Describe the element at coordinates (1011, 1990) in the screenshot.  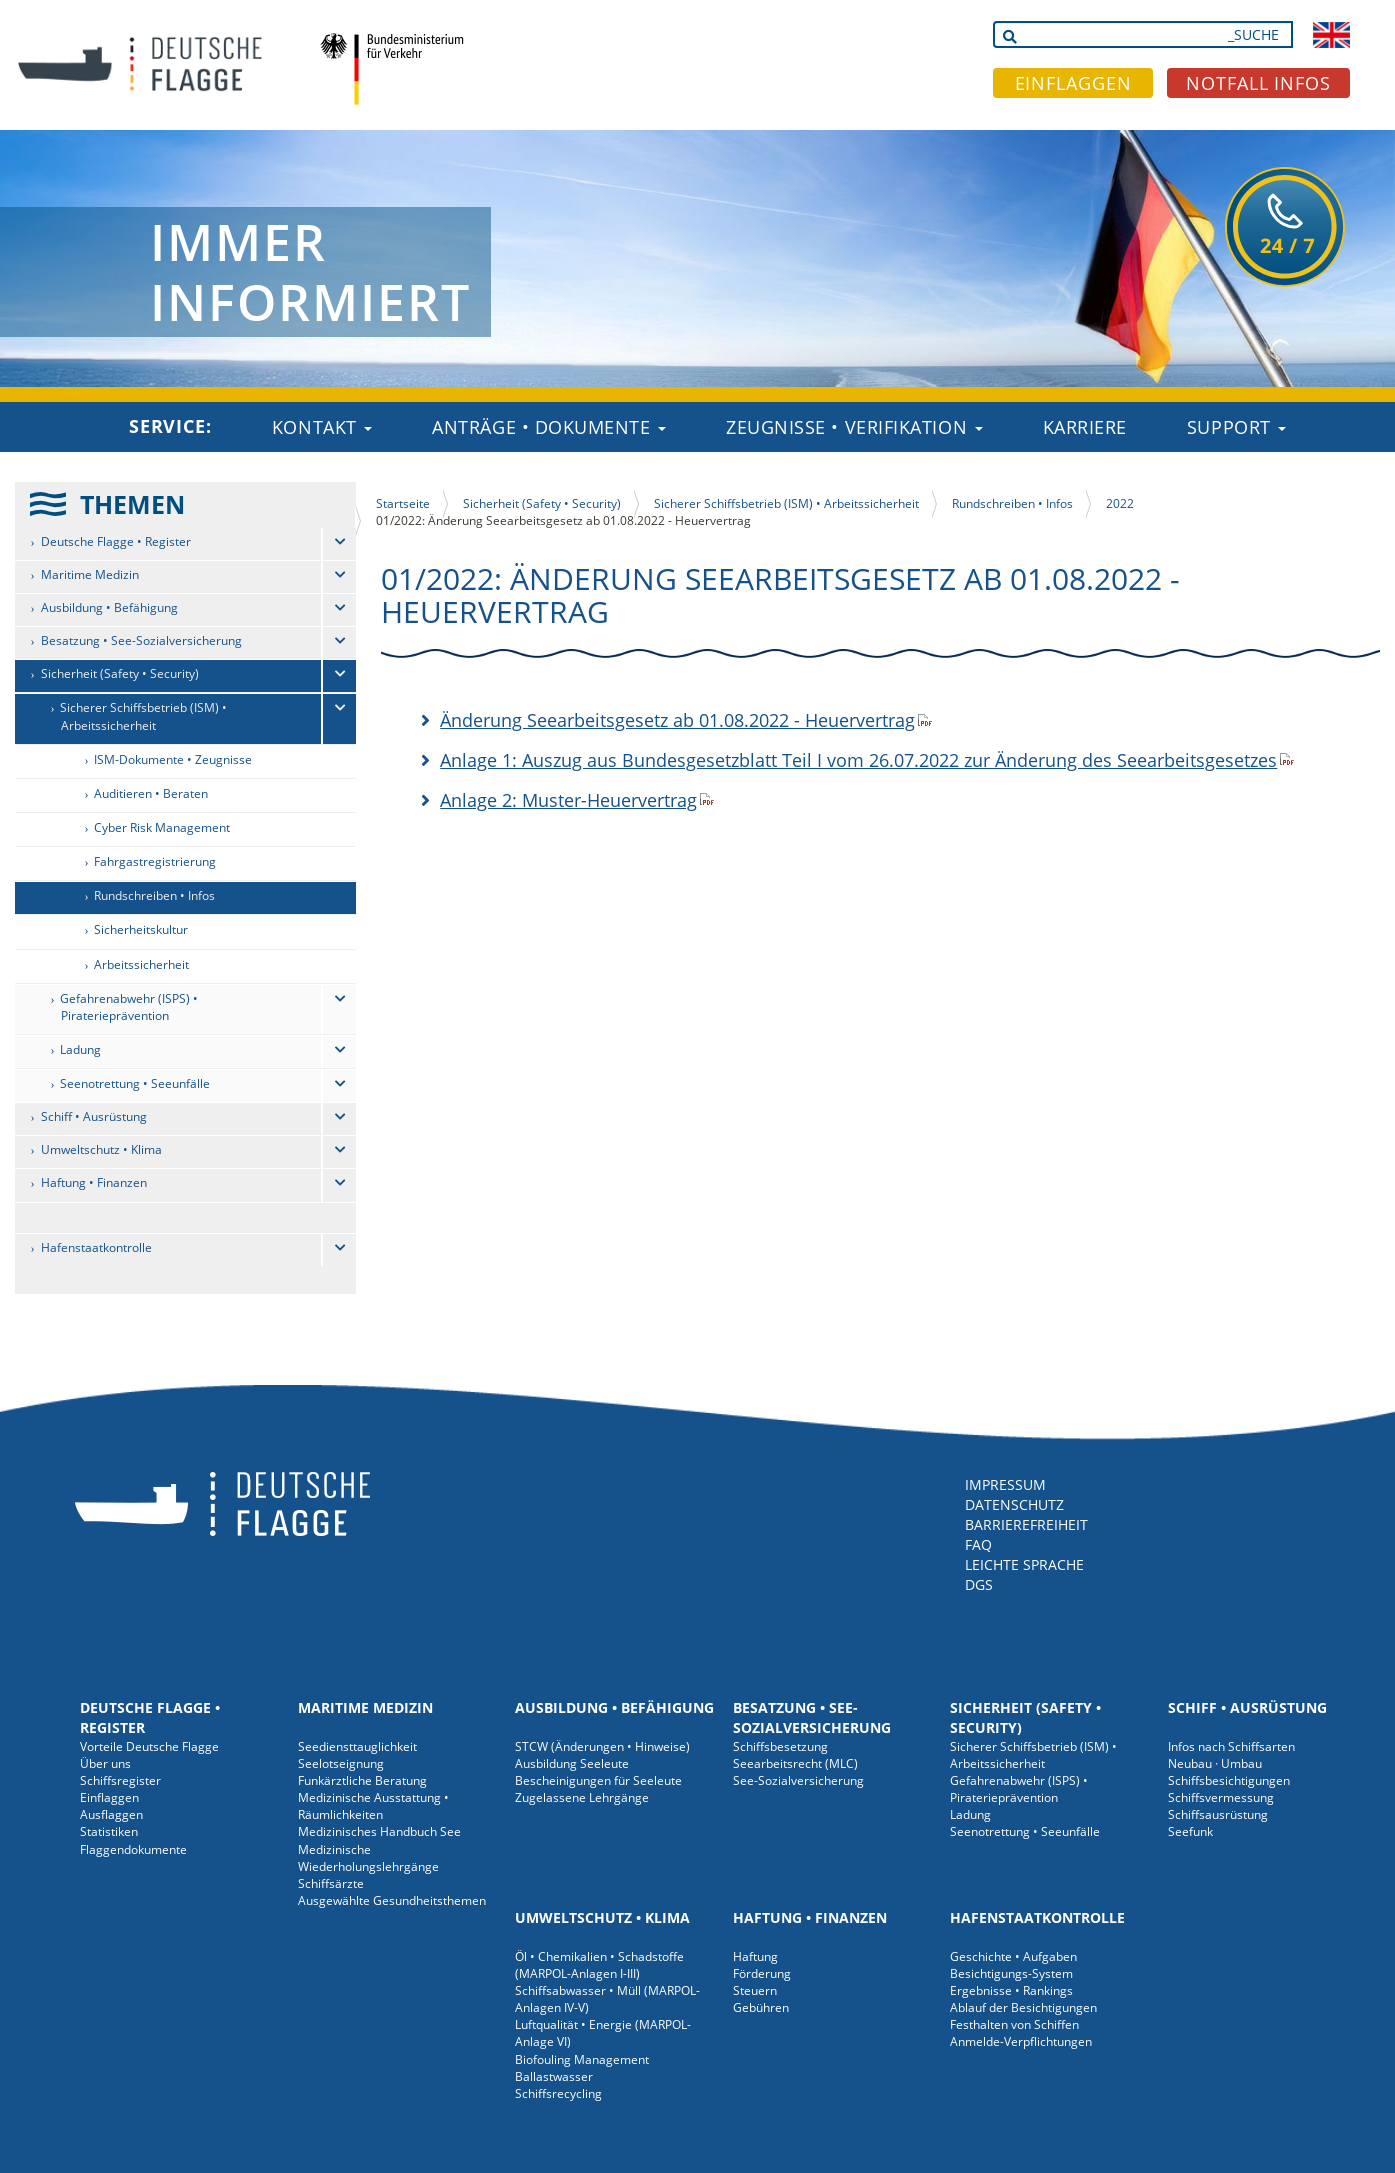
I see `Ergebnisse • Rankings` at that location.